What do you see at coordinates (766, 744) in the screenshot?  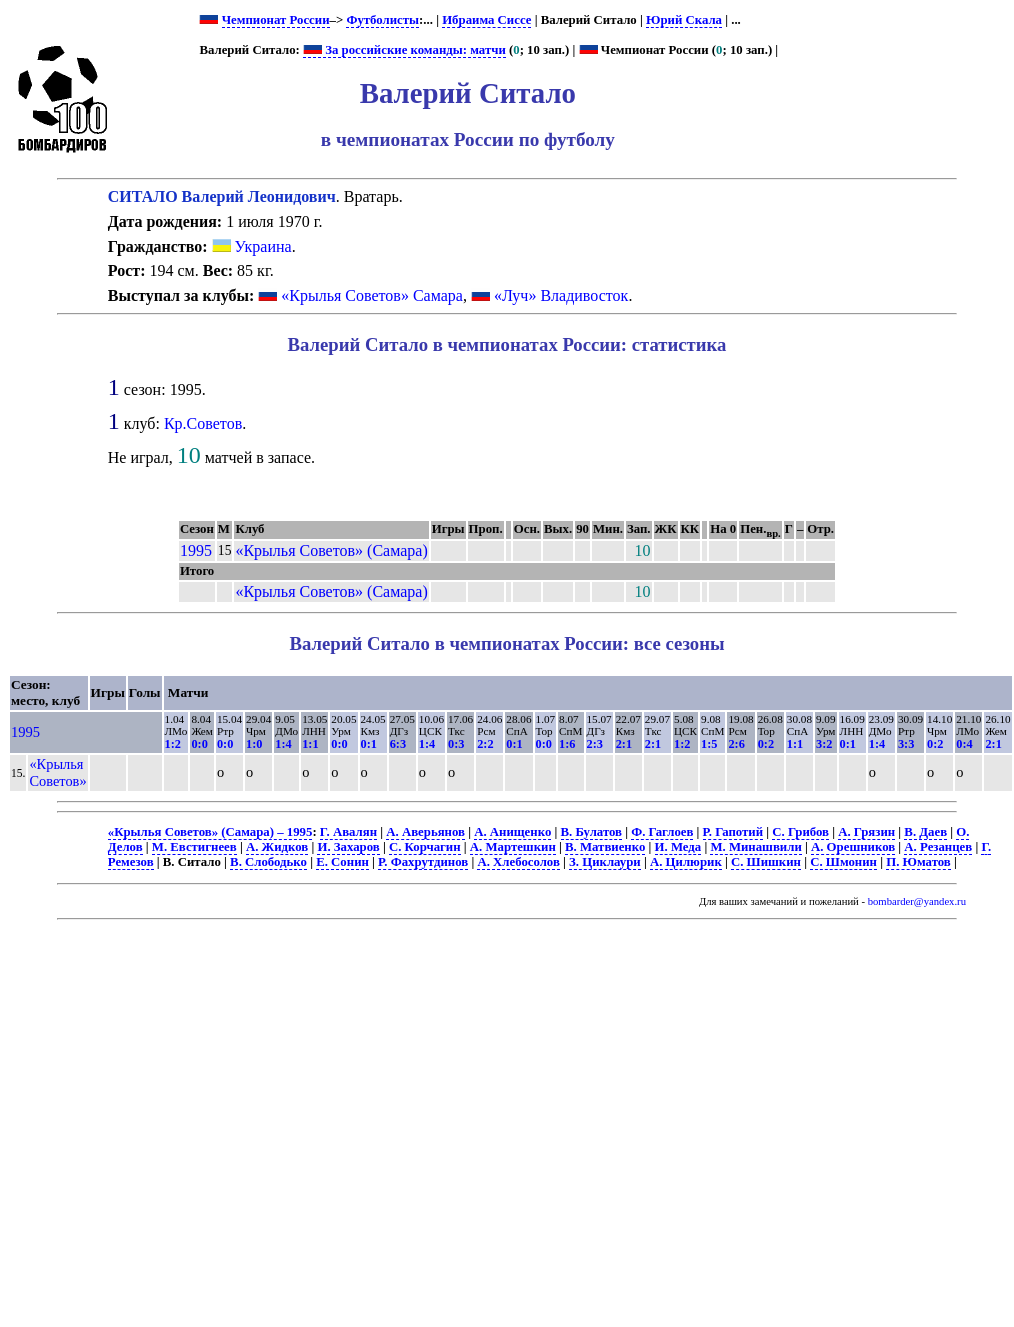 I see `0:2` at bounding box center [766, 744].